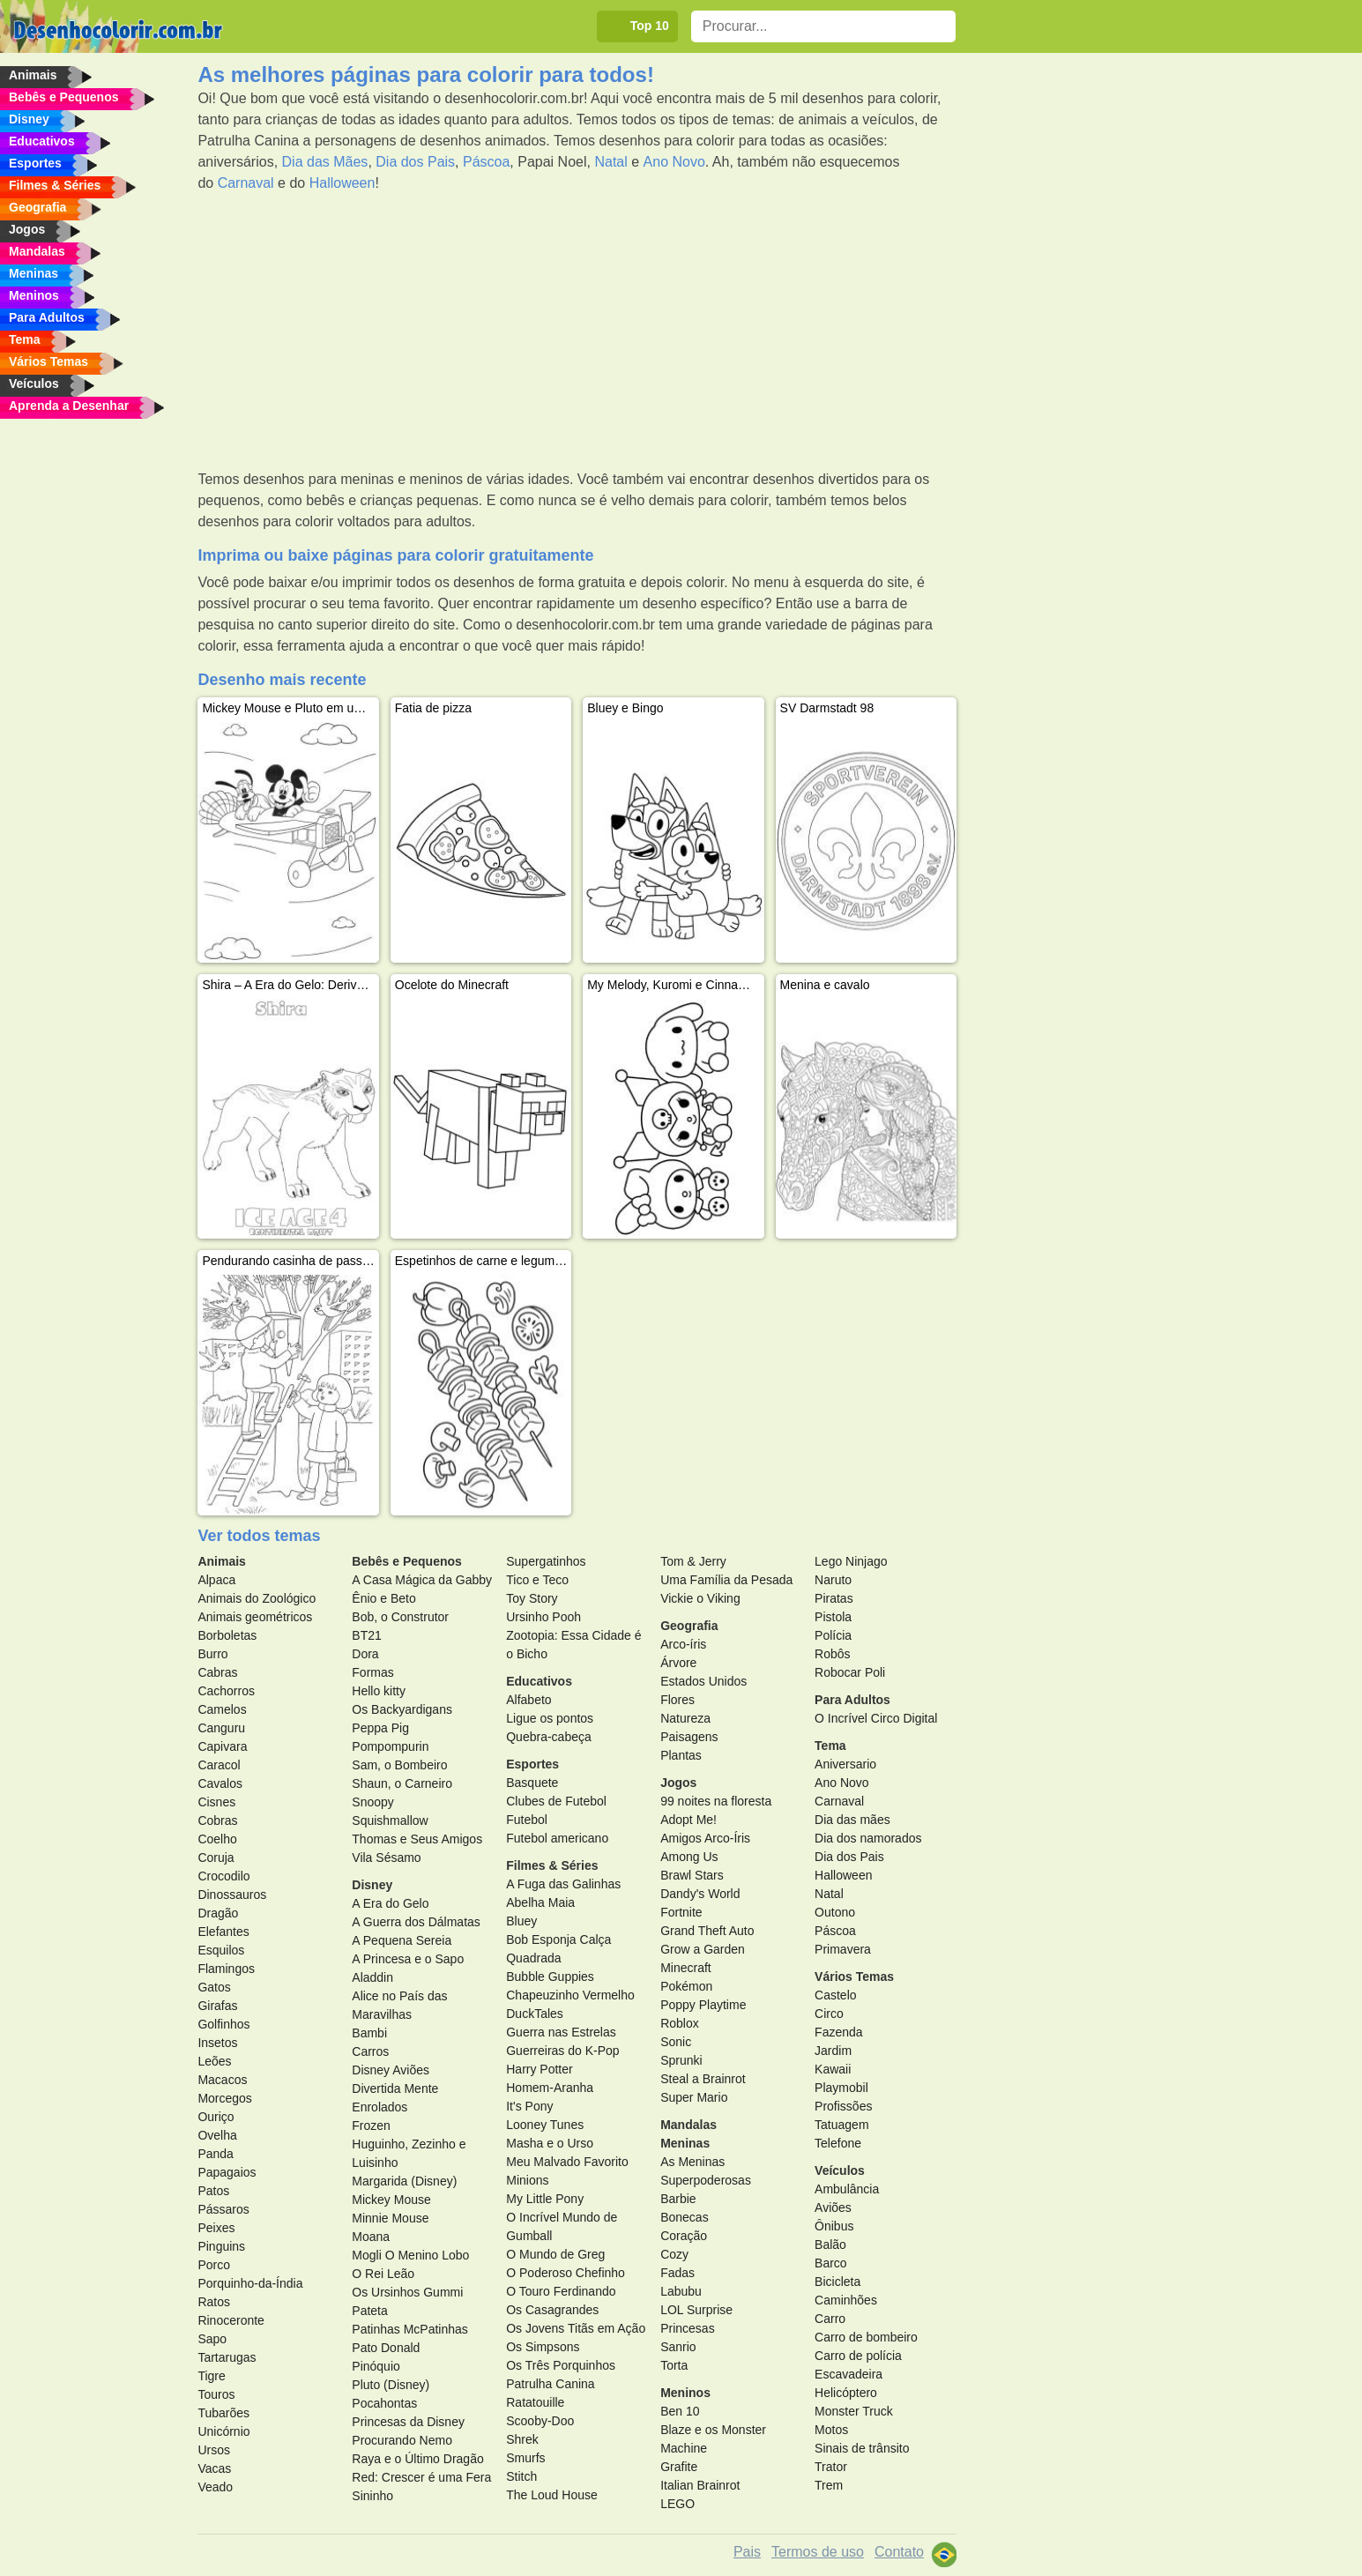 This screenshot has width=1362, height=2576. What do you see at coordinates (549, 1737) in the screenshot?
I see `Quebra-cabeça` at bounding box center [549, 1737].